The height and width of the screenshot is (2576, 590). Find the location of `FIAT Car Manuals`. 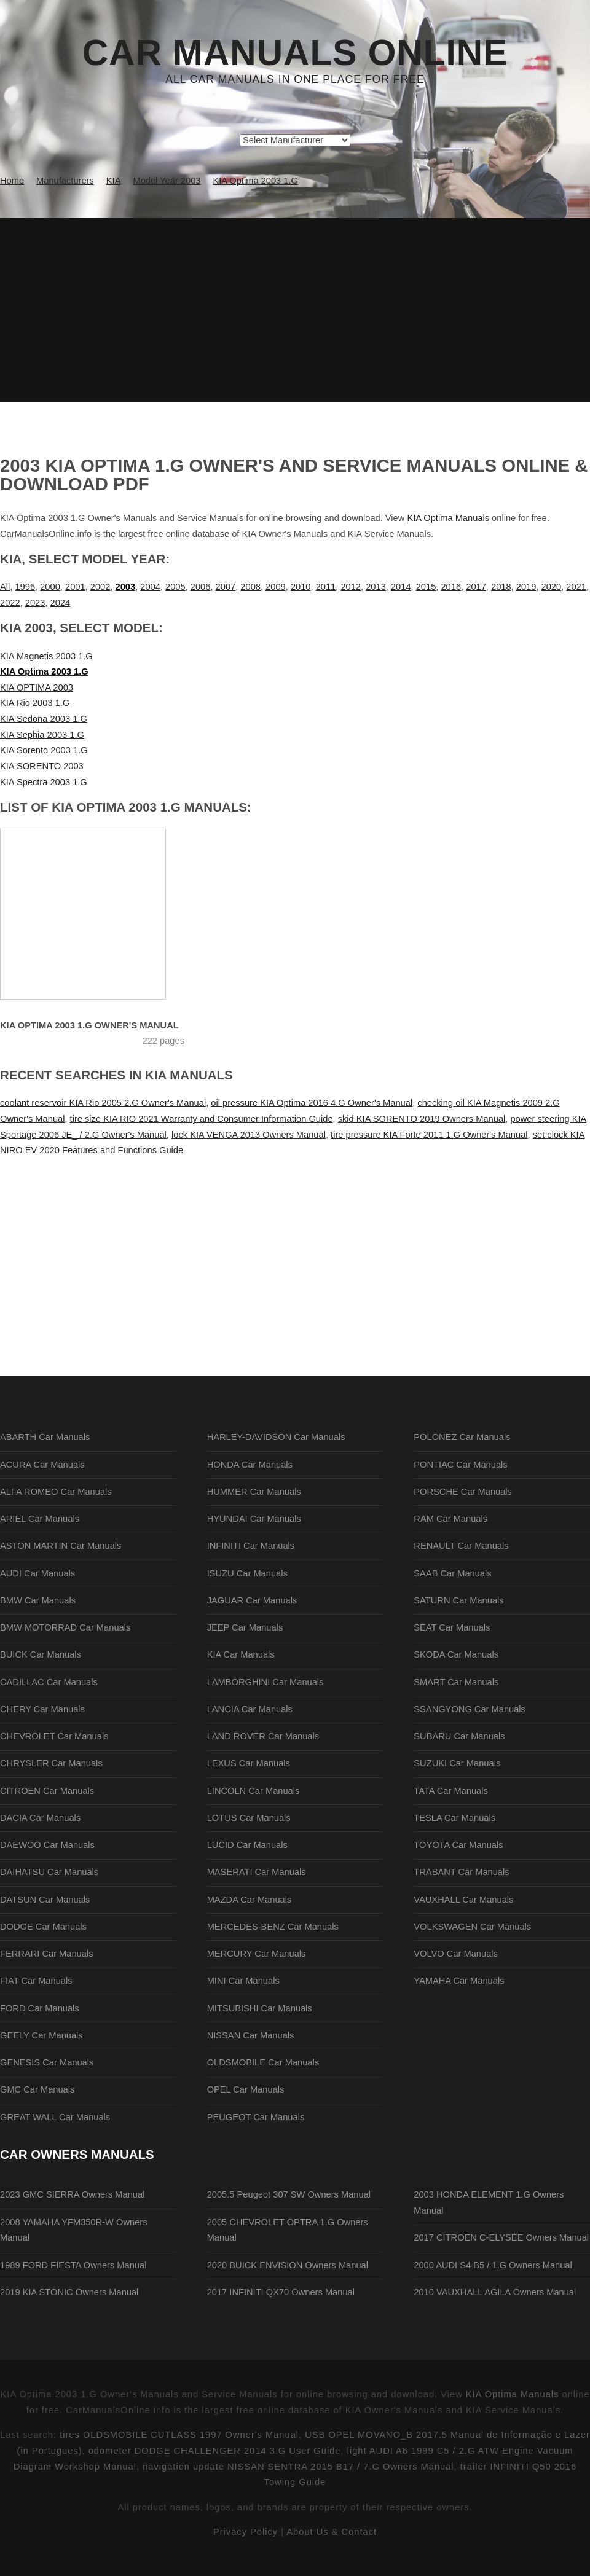

FIAT Car Manuals is located at coordinates (36, 1981).